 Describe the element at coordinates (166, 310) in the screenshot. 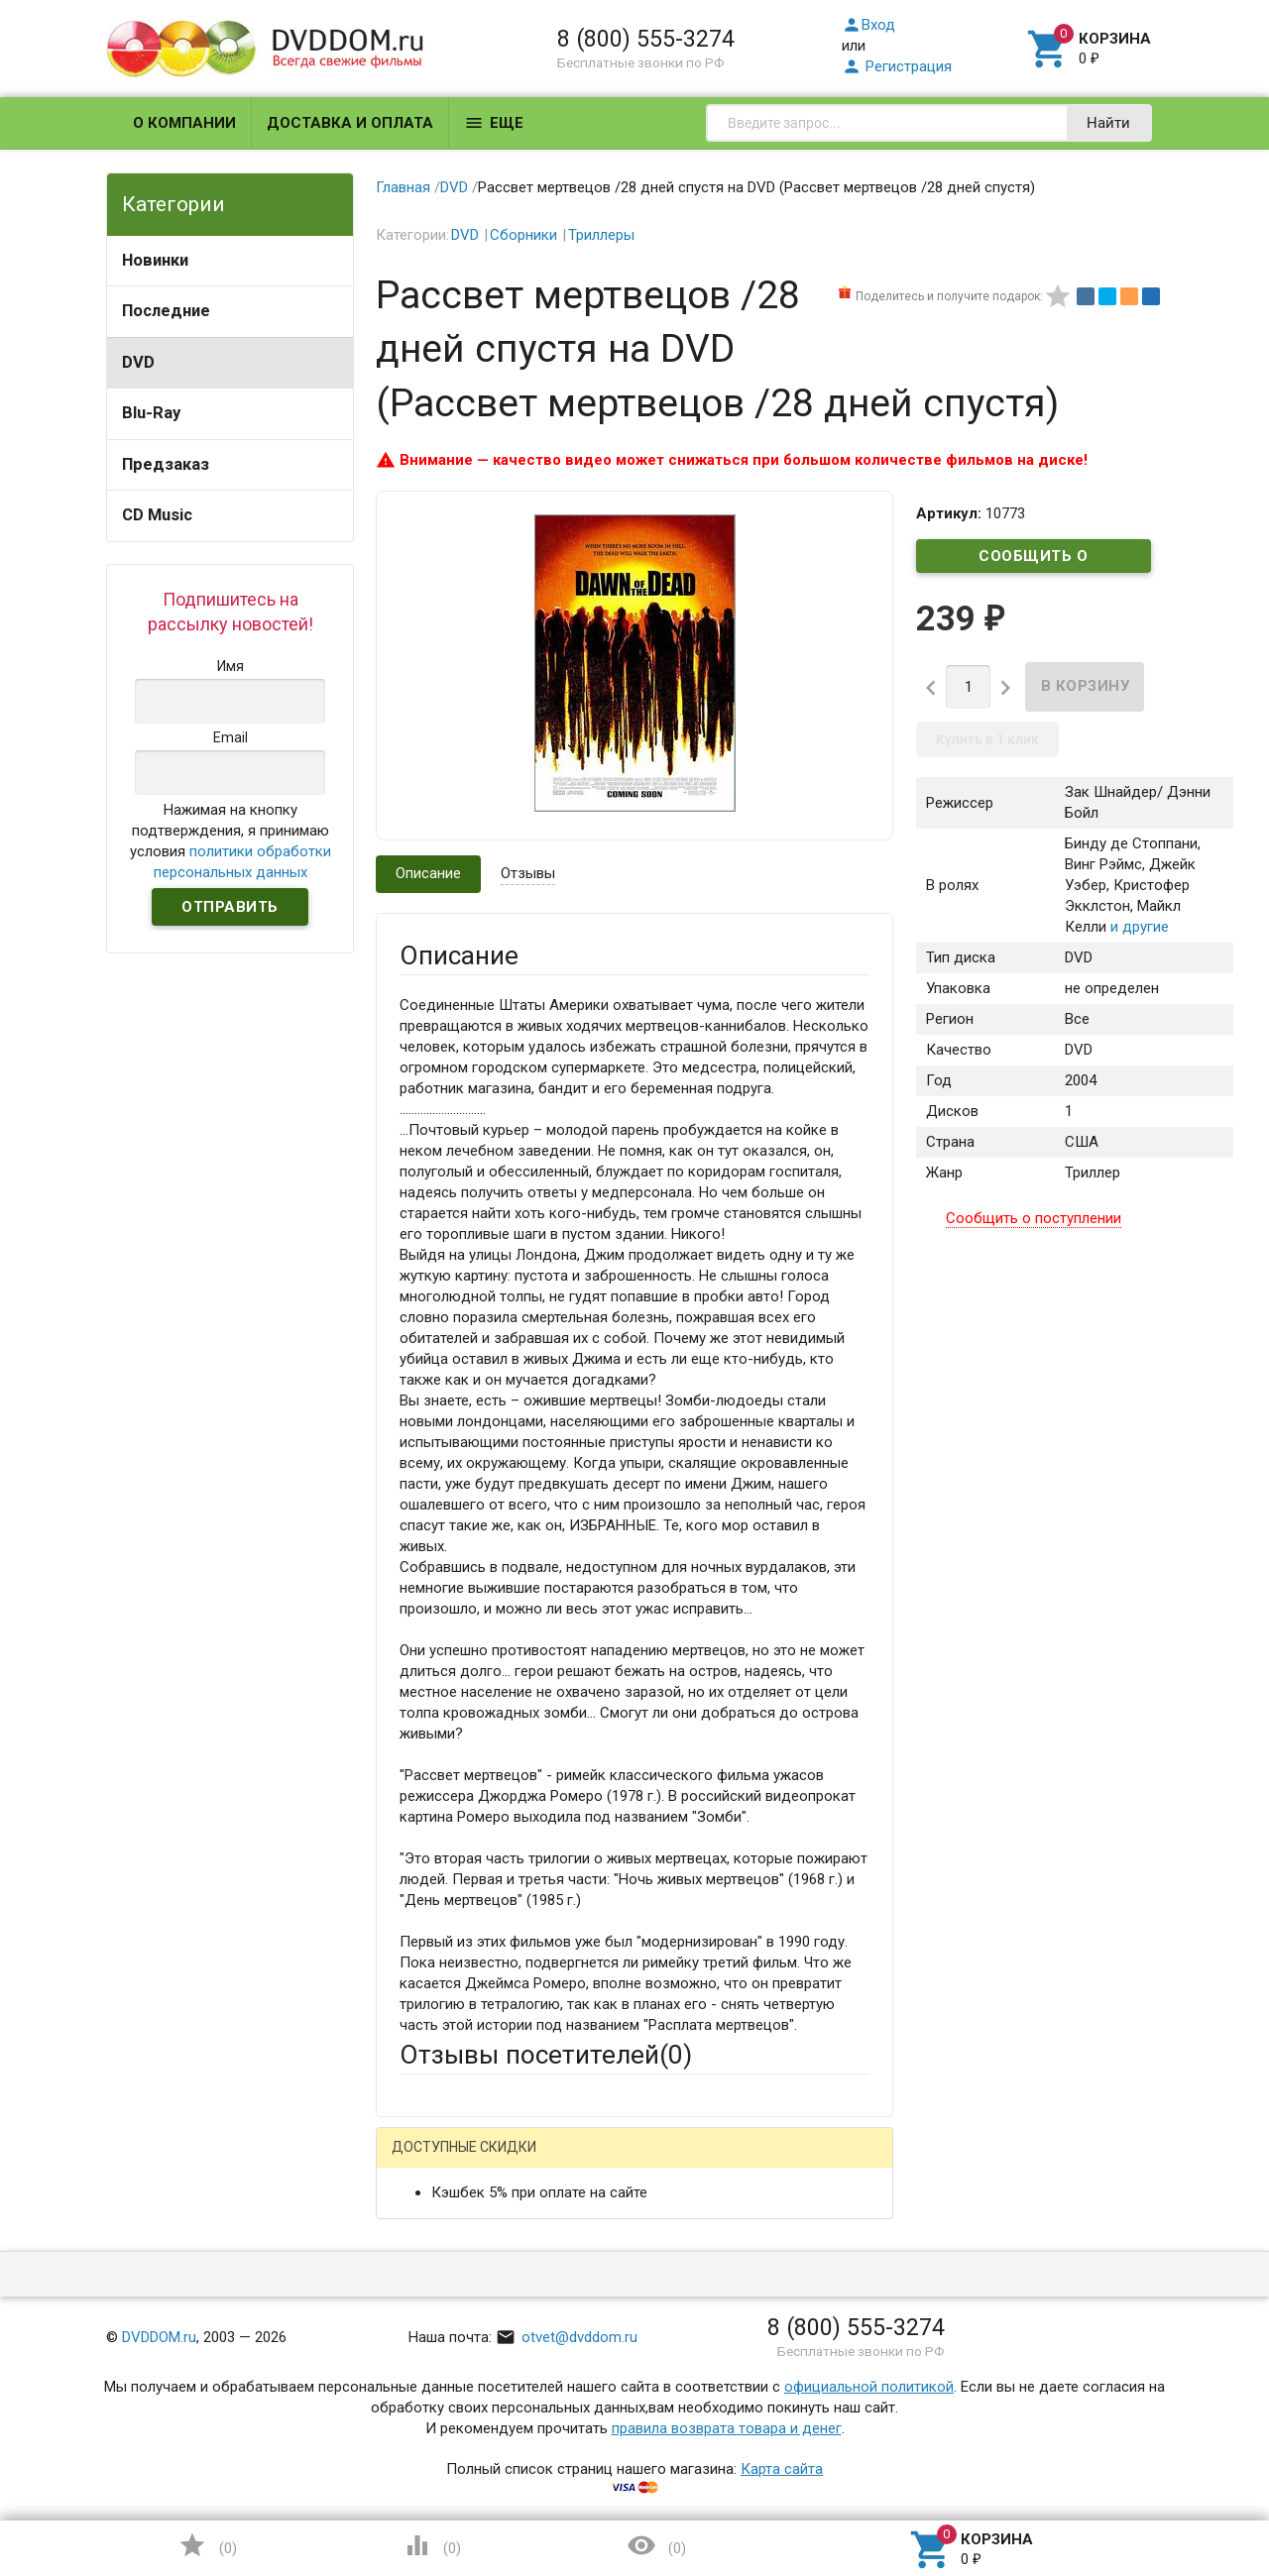

I see `Последние` at that location.